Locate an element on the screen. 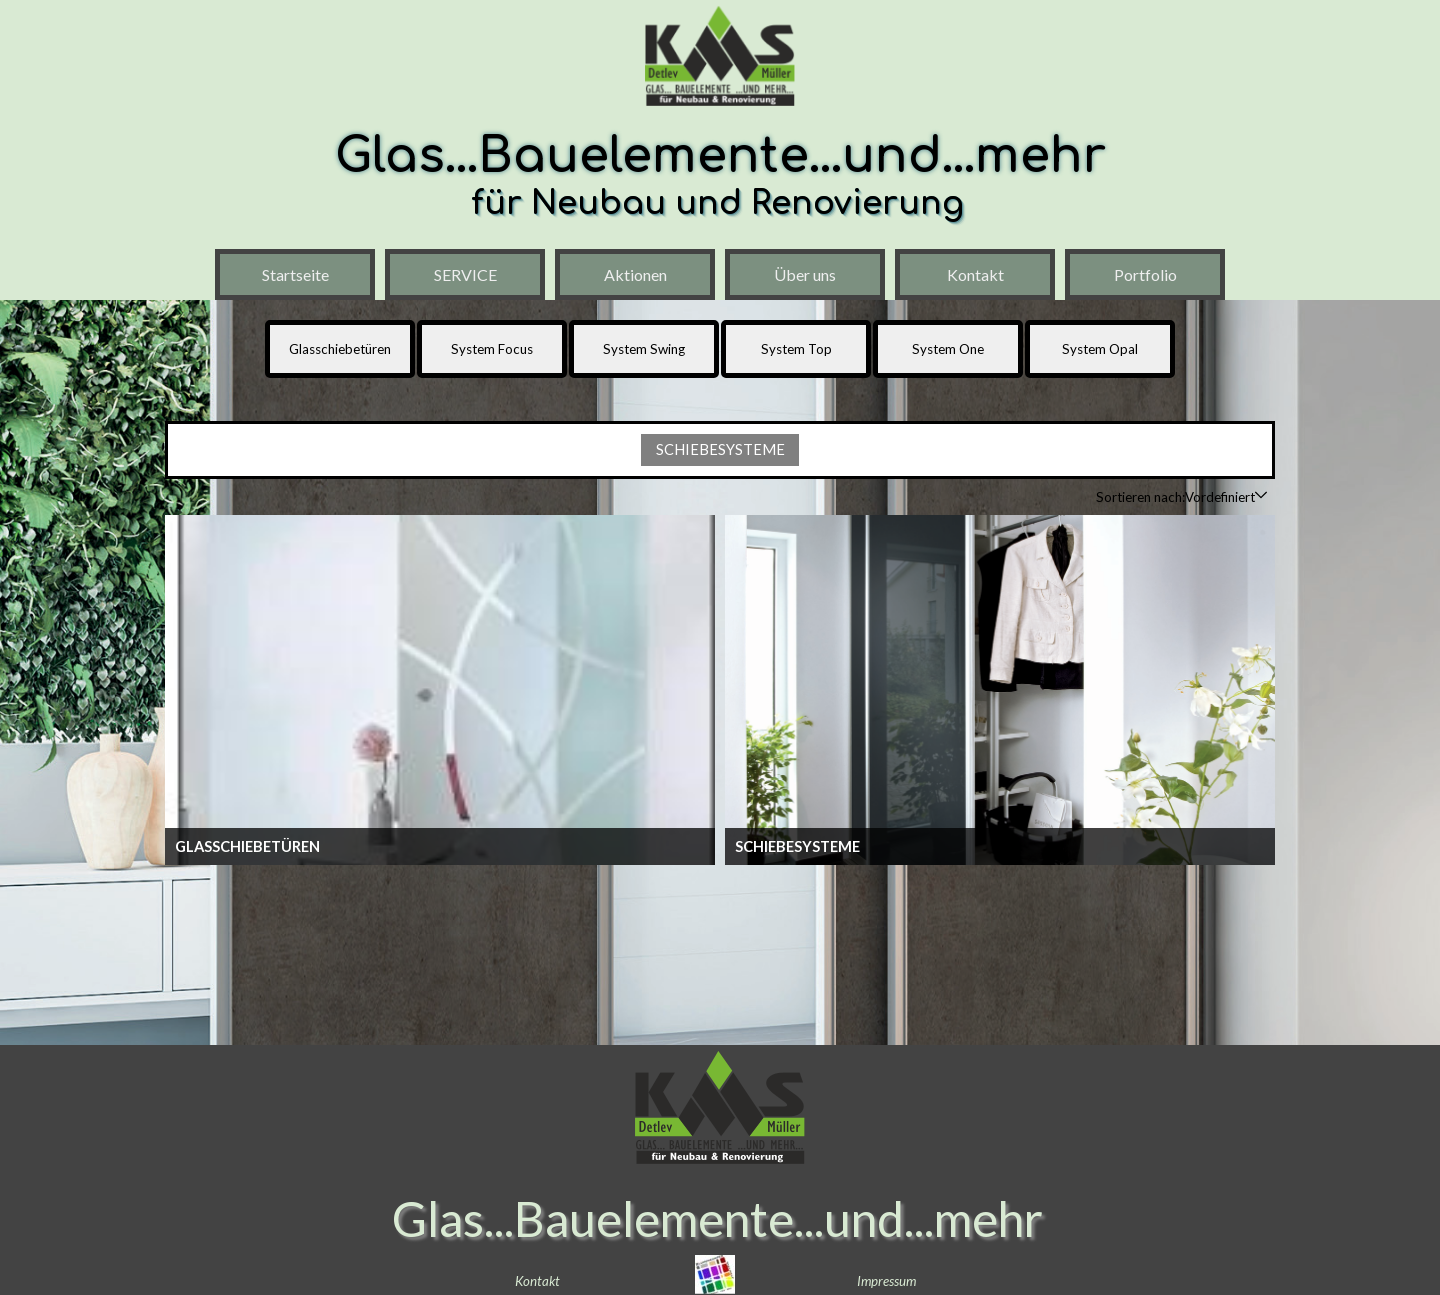 The image size is (1440, 1295). Glasschiebetüren is located at coordinates (340, 349).